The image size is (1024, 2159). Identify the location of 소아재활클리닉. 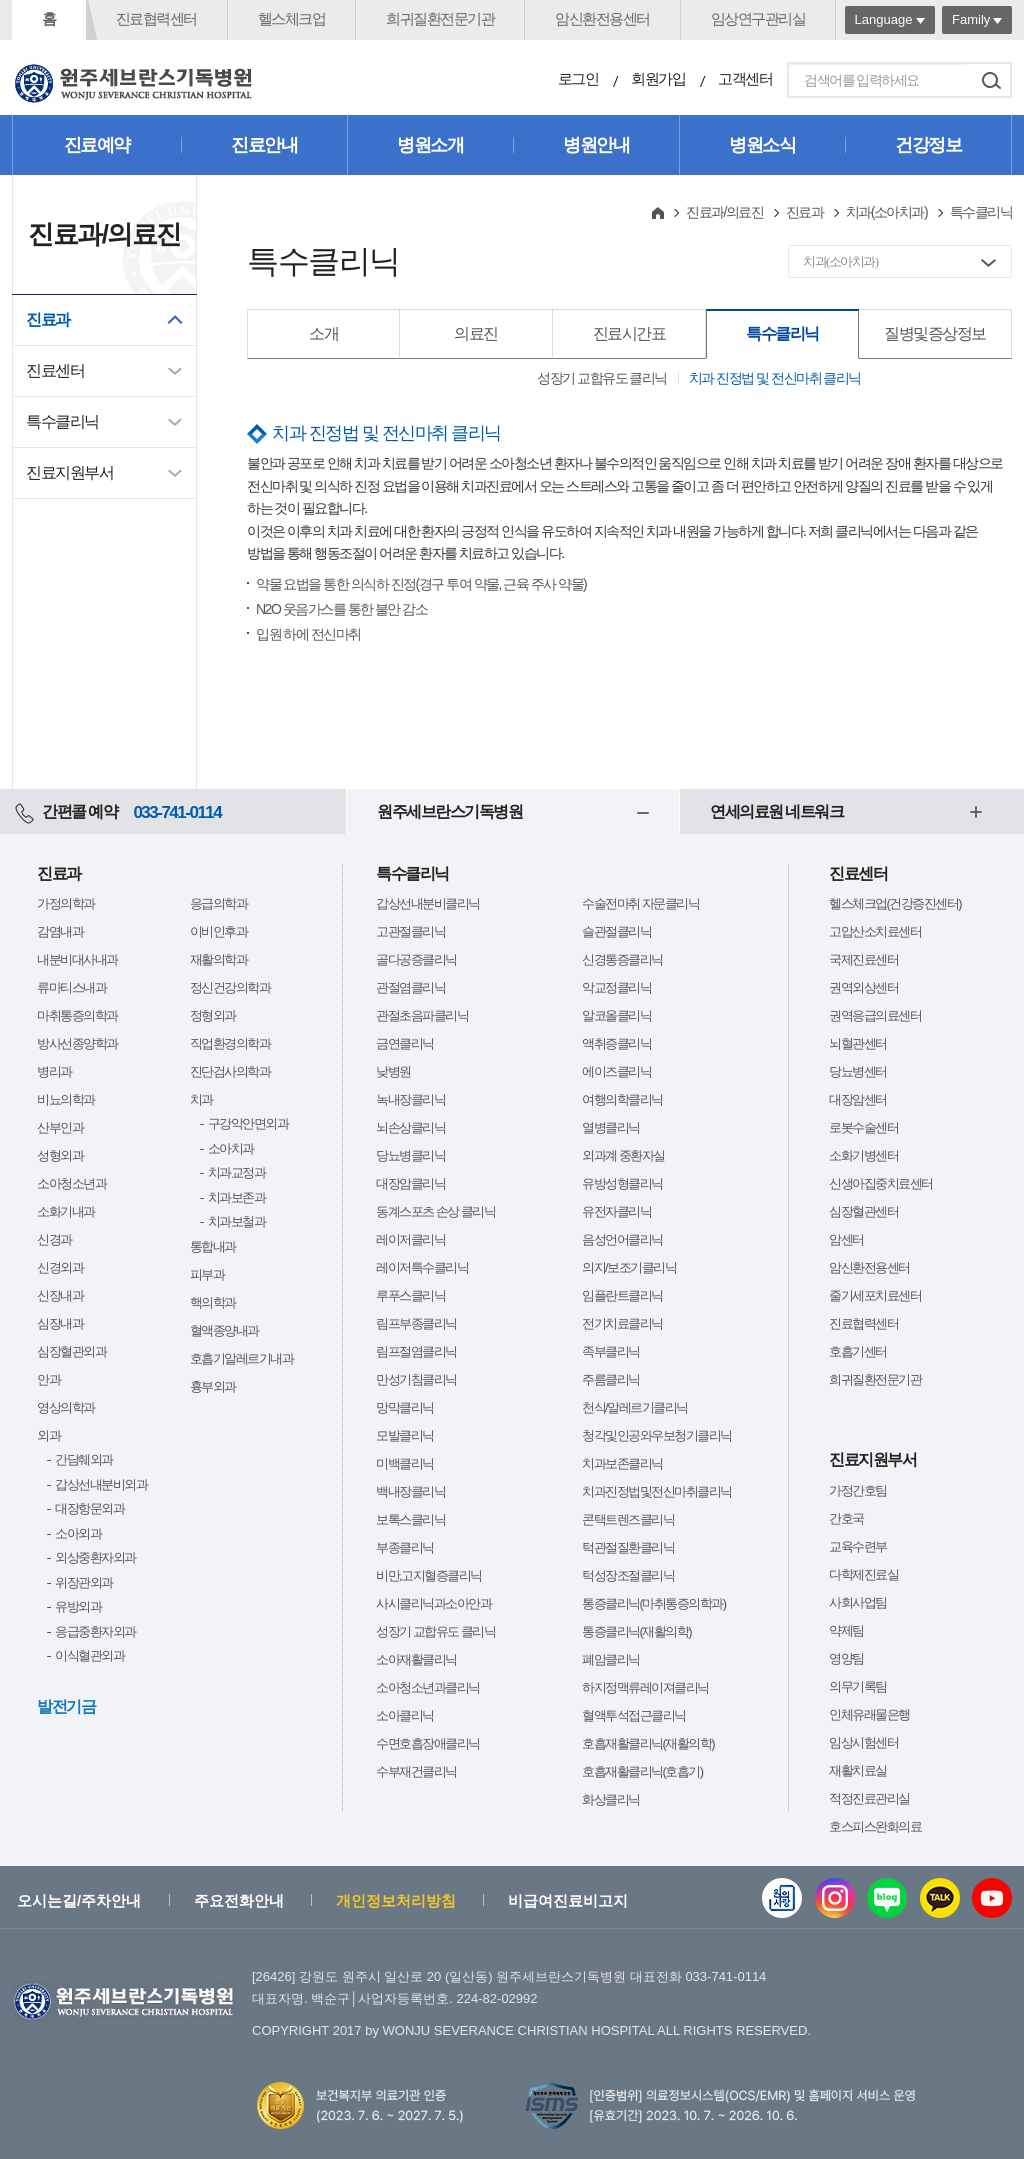
(416, 1659).